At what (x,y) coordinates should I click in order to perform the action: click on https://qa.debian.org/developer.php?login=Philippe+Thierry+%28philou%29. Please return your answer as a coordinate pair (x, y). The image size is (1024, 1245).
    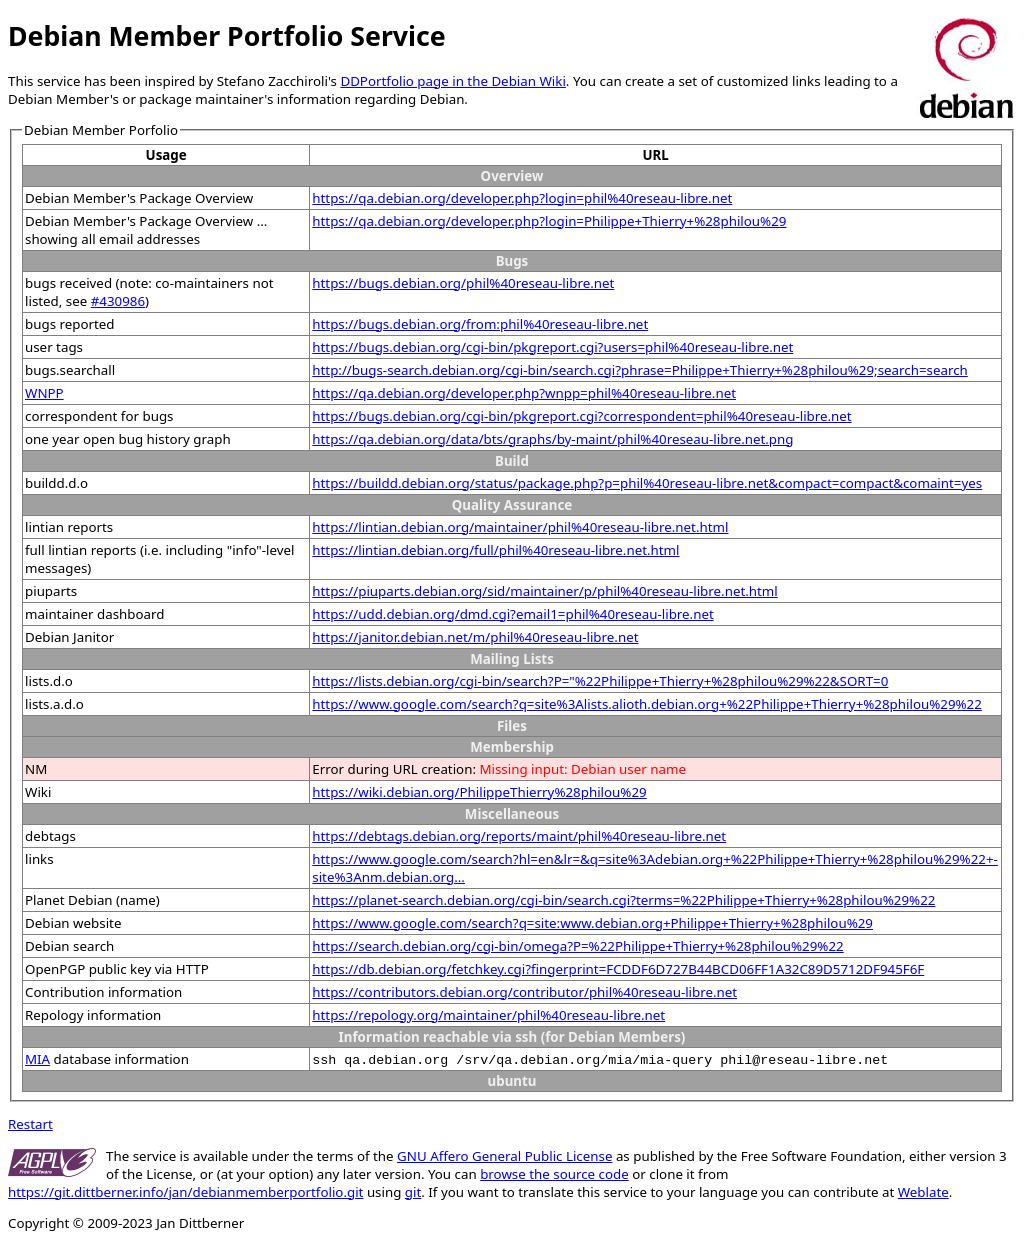
    Looking at the image, I should click on (549, 221).